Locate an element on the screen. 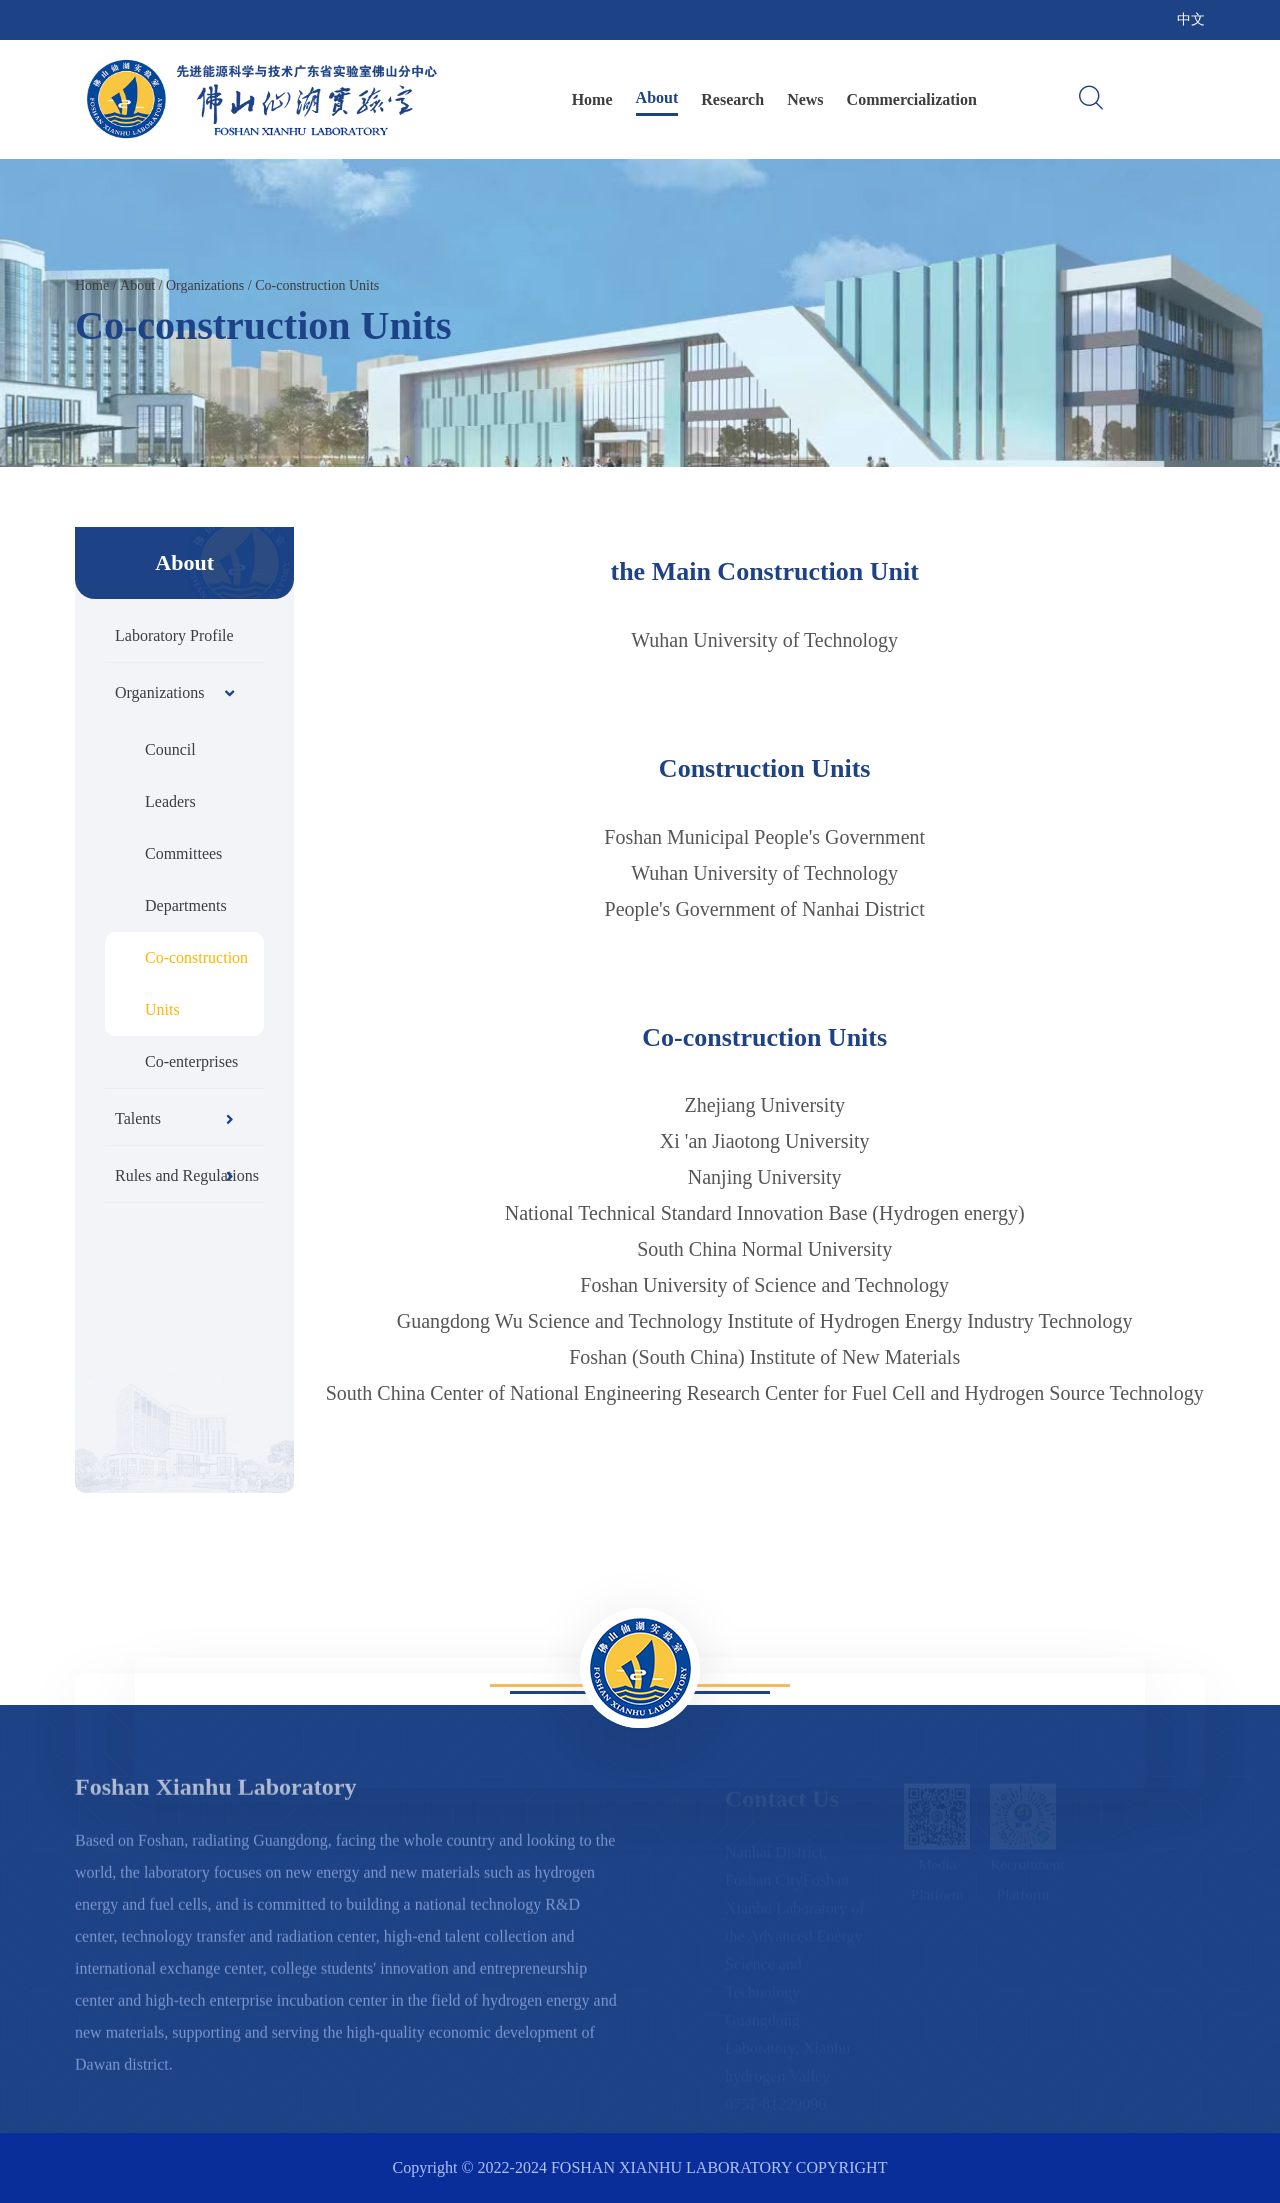  中文 is located at coordinates (1191, 19).